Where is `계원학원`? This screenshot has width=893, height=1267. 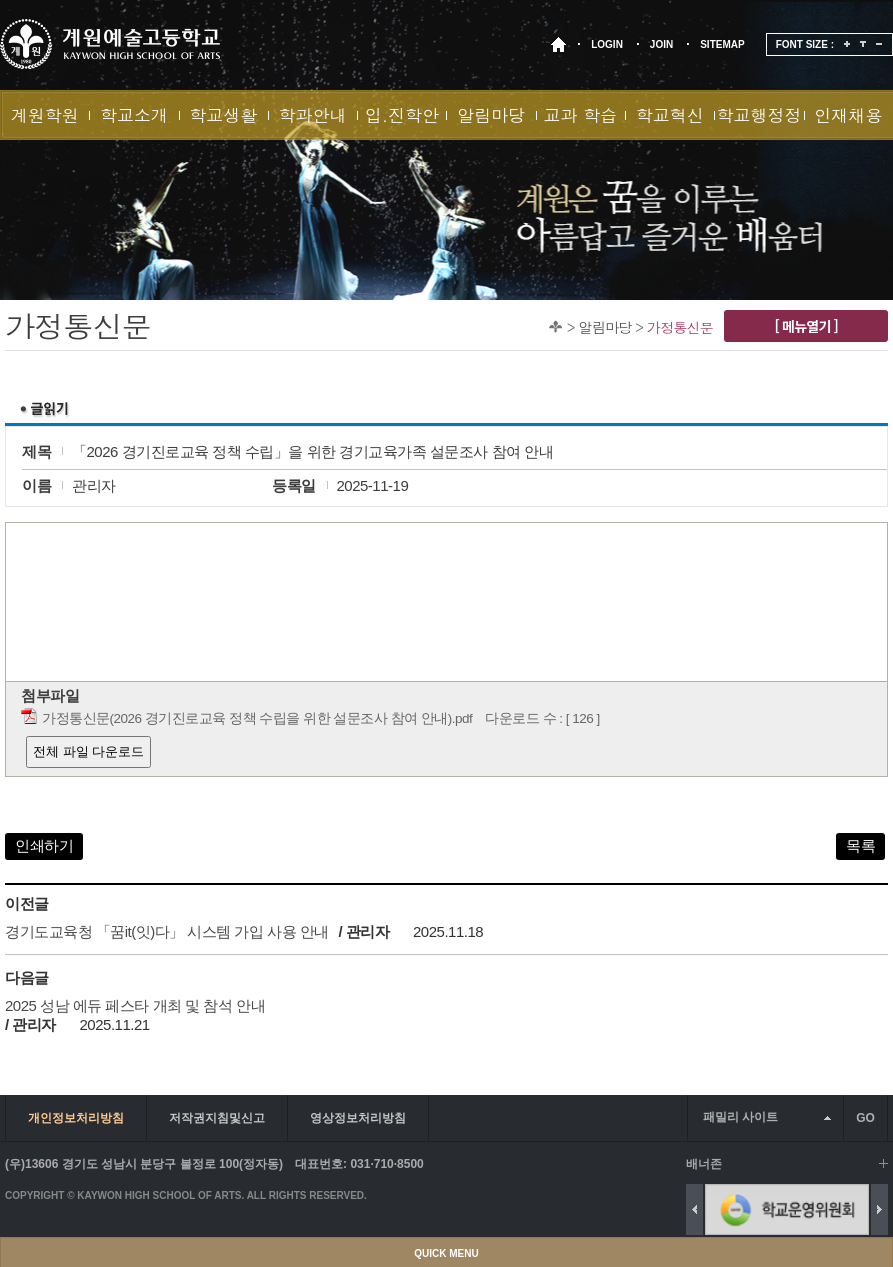
계원학원 is located at coordinates (45, 115).